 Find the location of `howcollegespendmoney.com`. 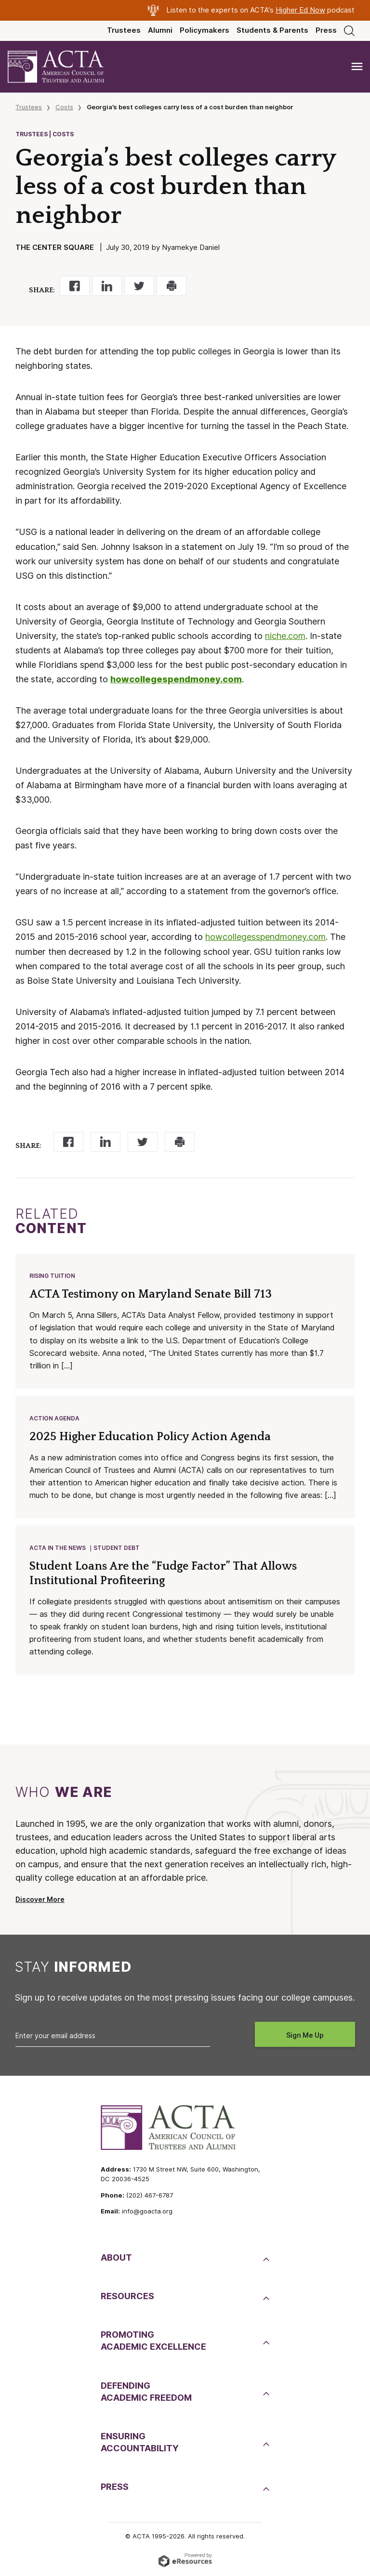

howcollegespendmoney.com is located at coordinates (176, 679).